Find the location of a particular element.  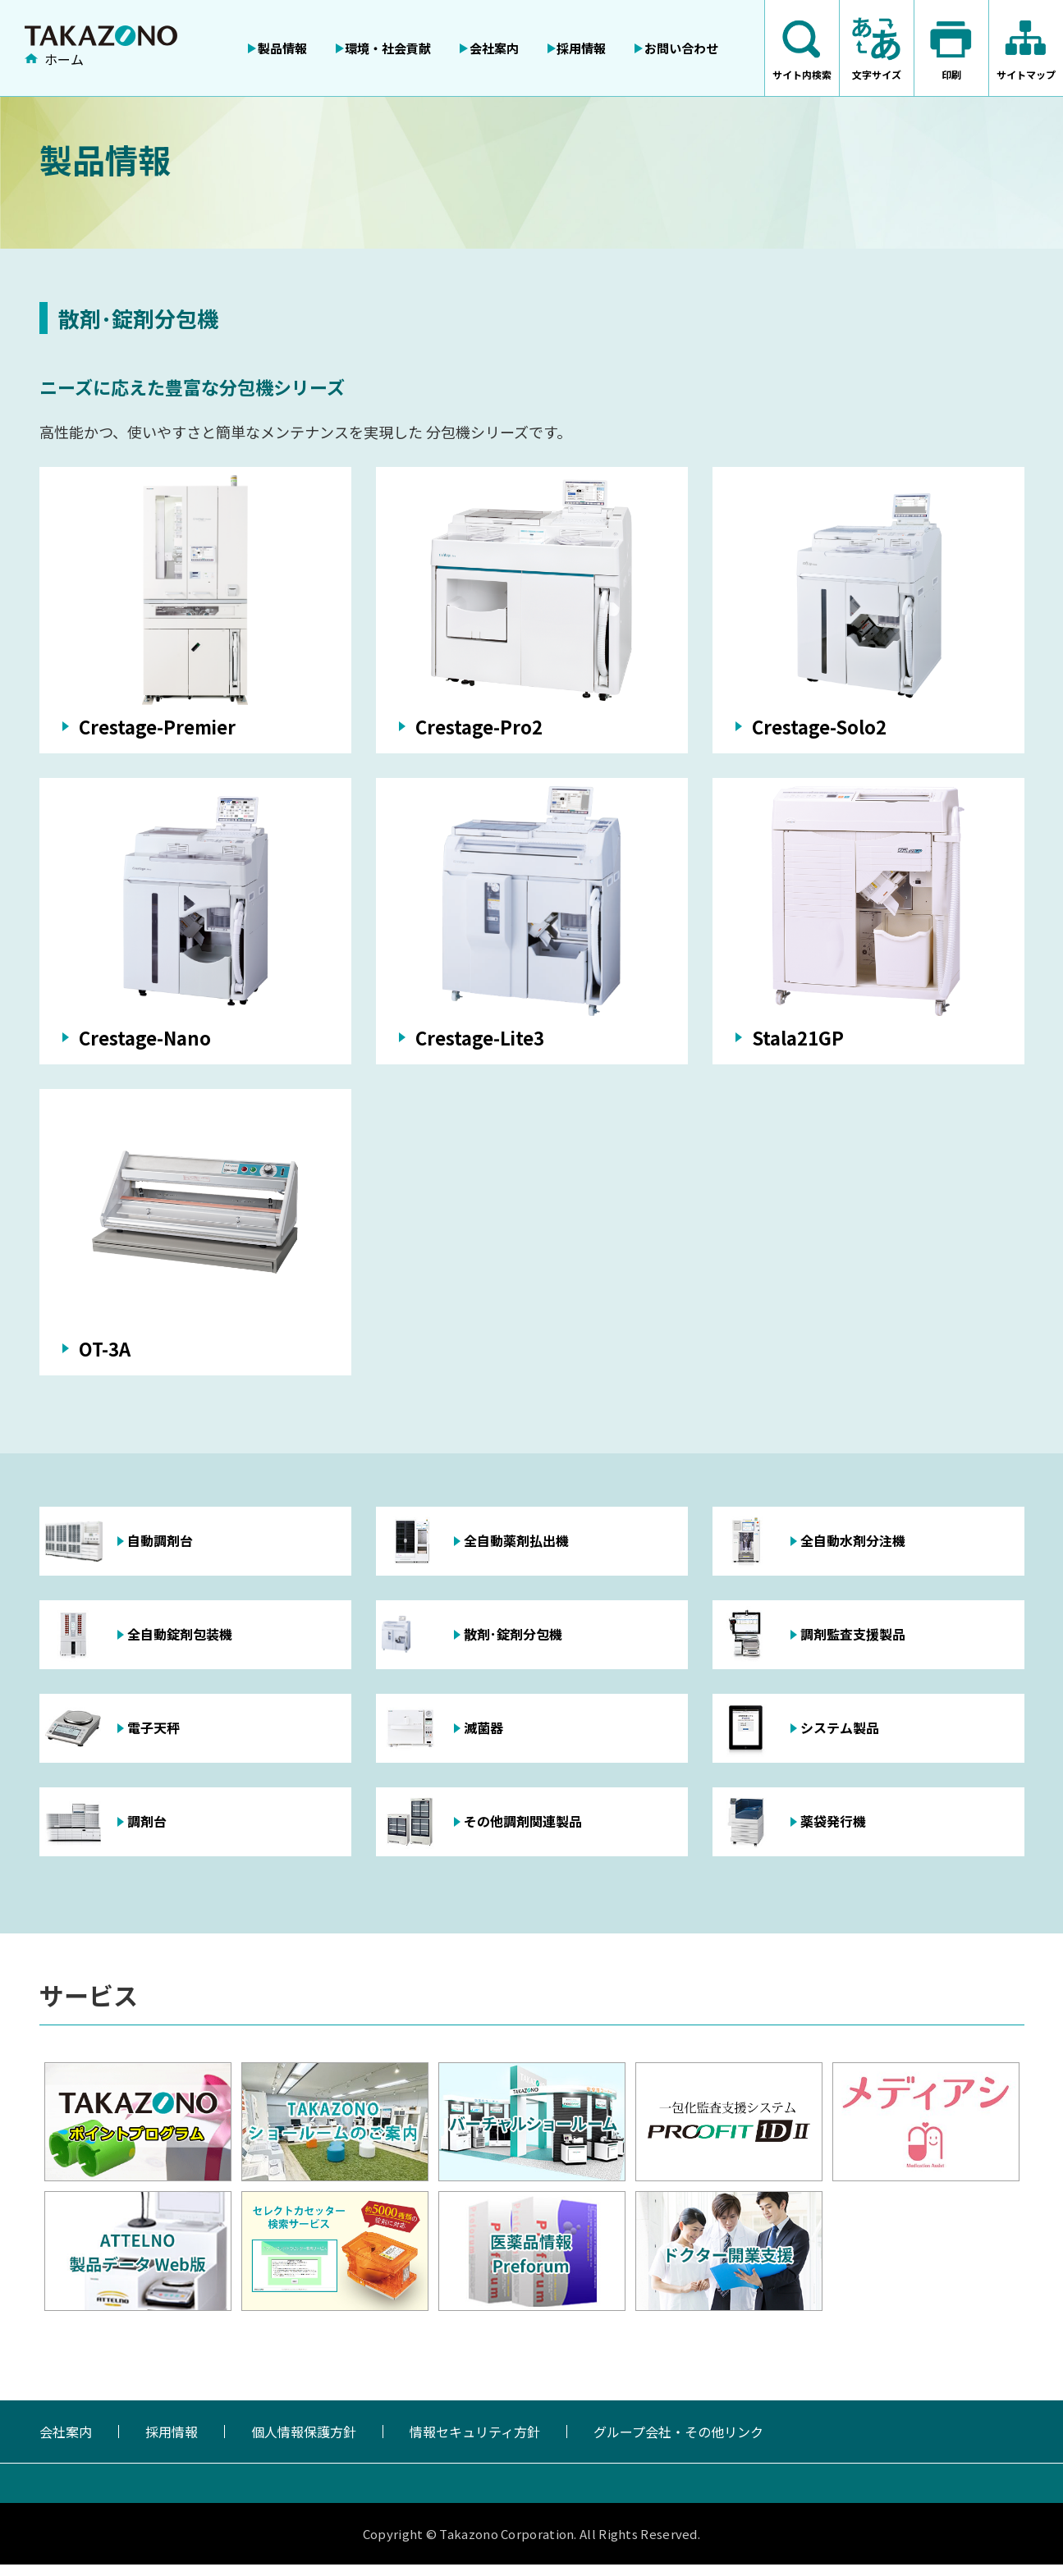

サイト内検索 is located at coordinates (802, 74).